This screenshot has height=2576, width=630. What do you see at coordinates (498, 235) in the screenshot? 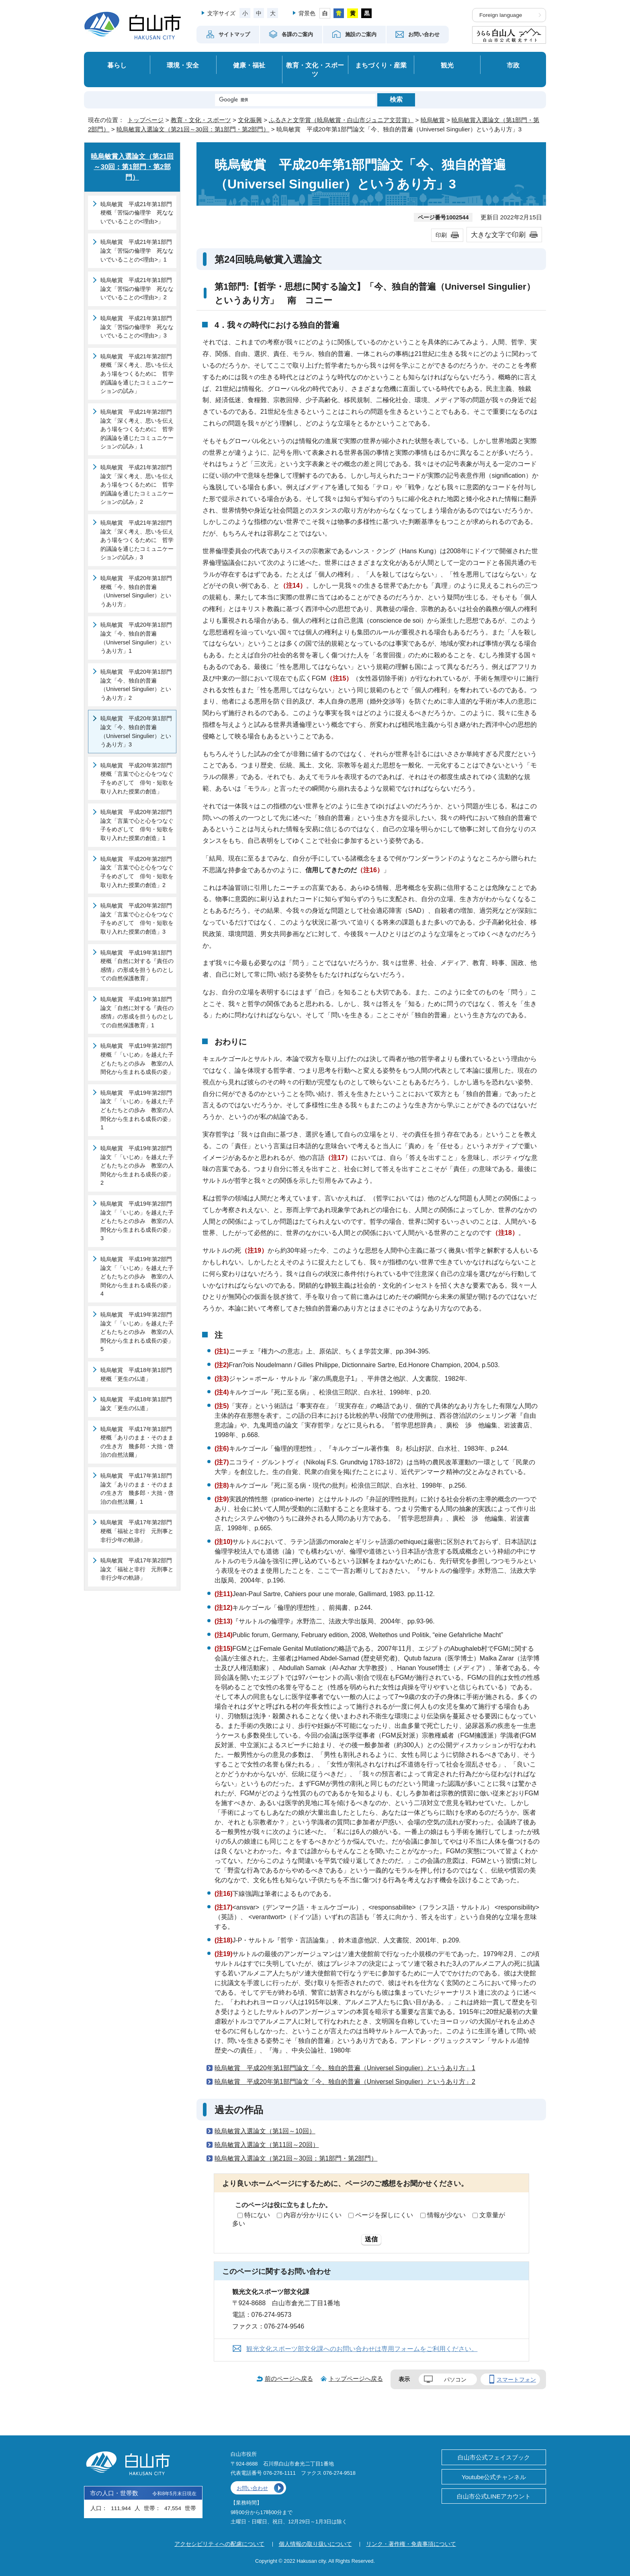
I see `大きな文字で印刷` at bounding box center [498, 235].